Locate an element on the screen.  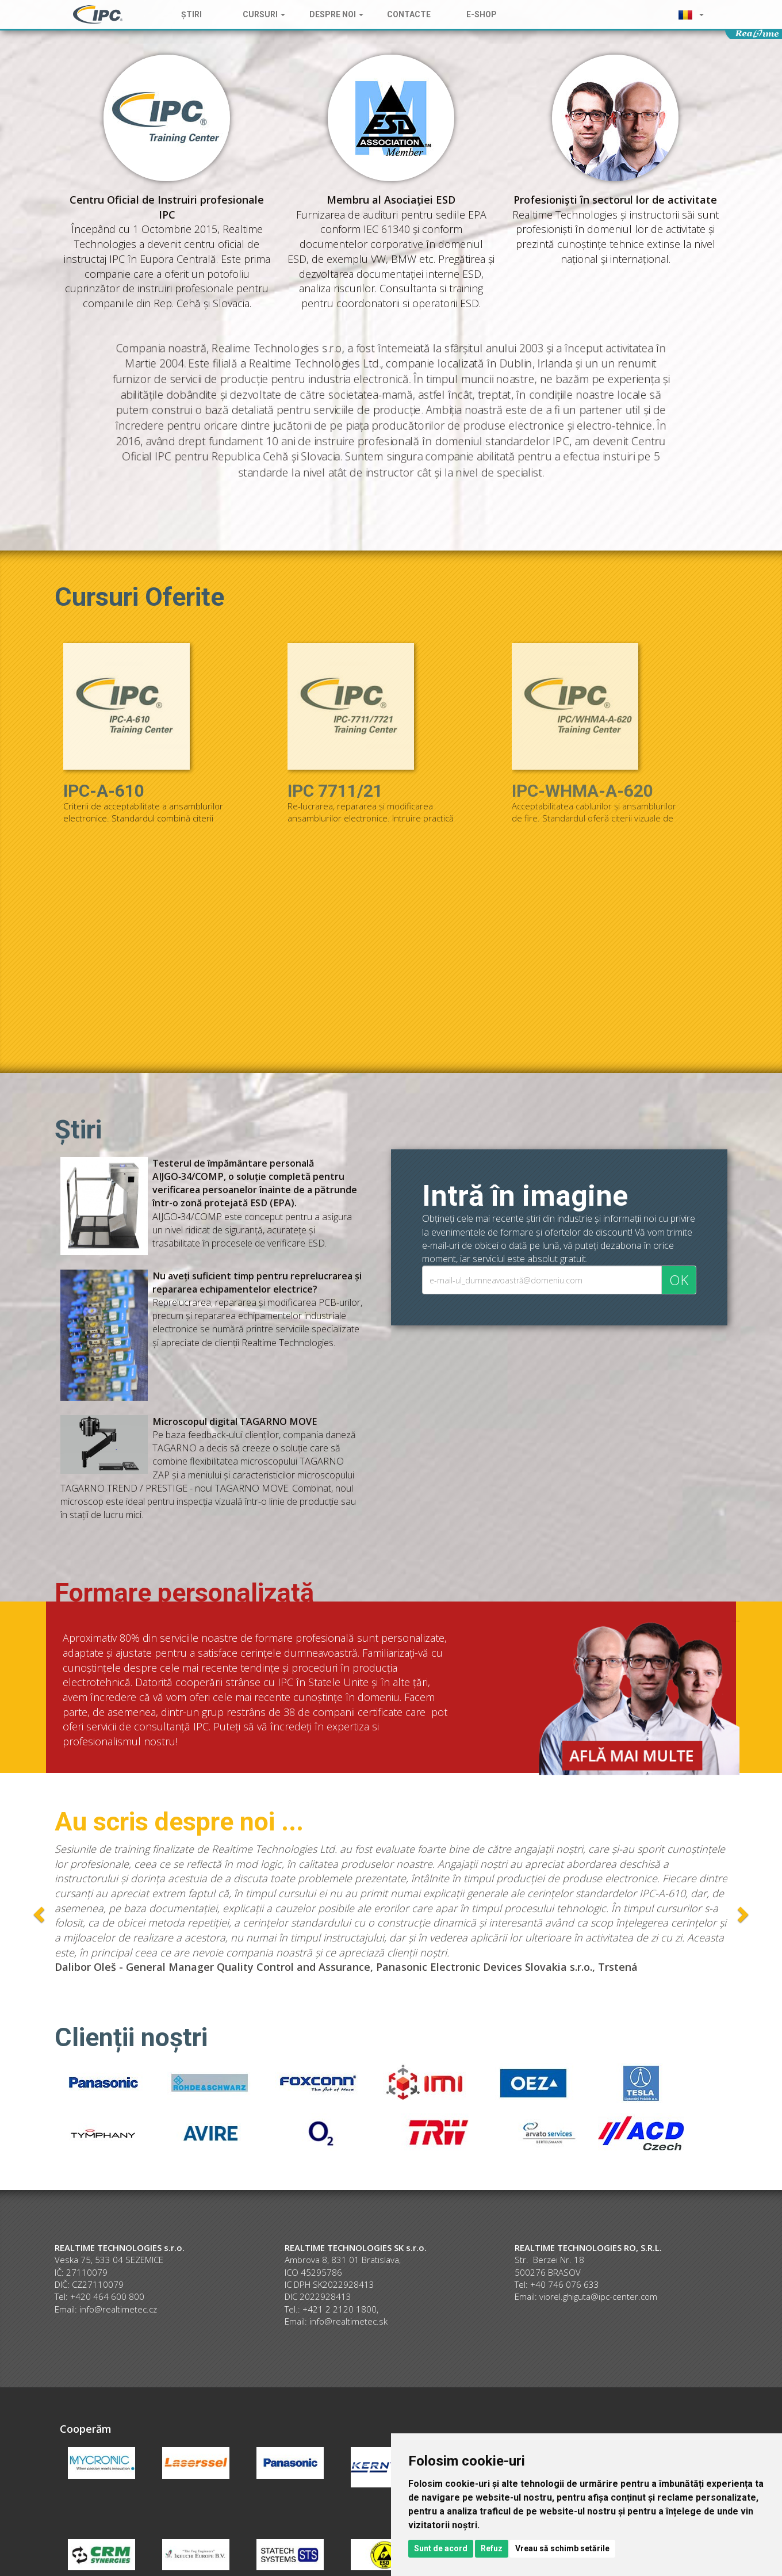
Refuz [button] is located at coordinates (492, 2548).